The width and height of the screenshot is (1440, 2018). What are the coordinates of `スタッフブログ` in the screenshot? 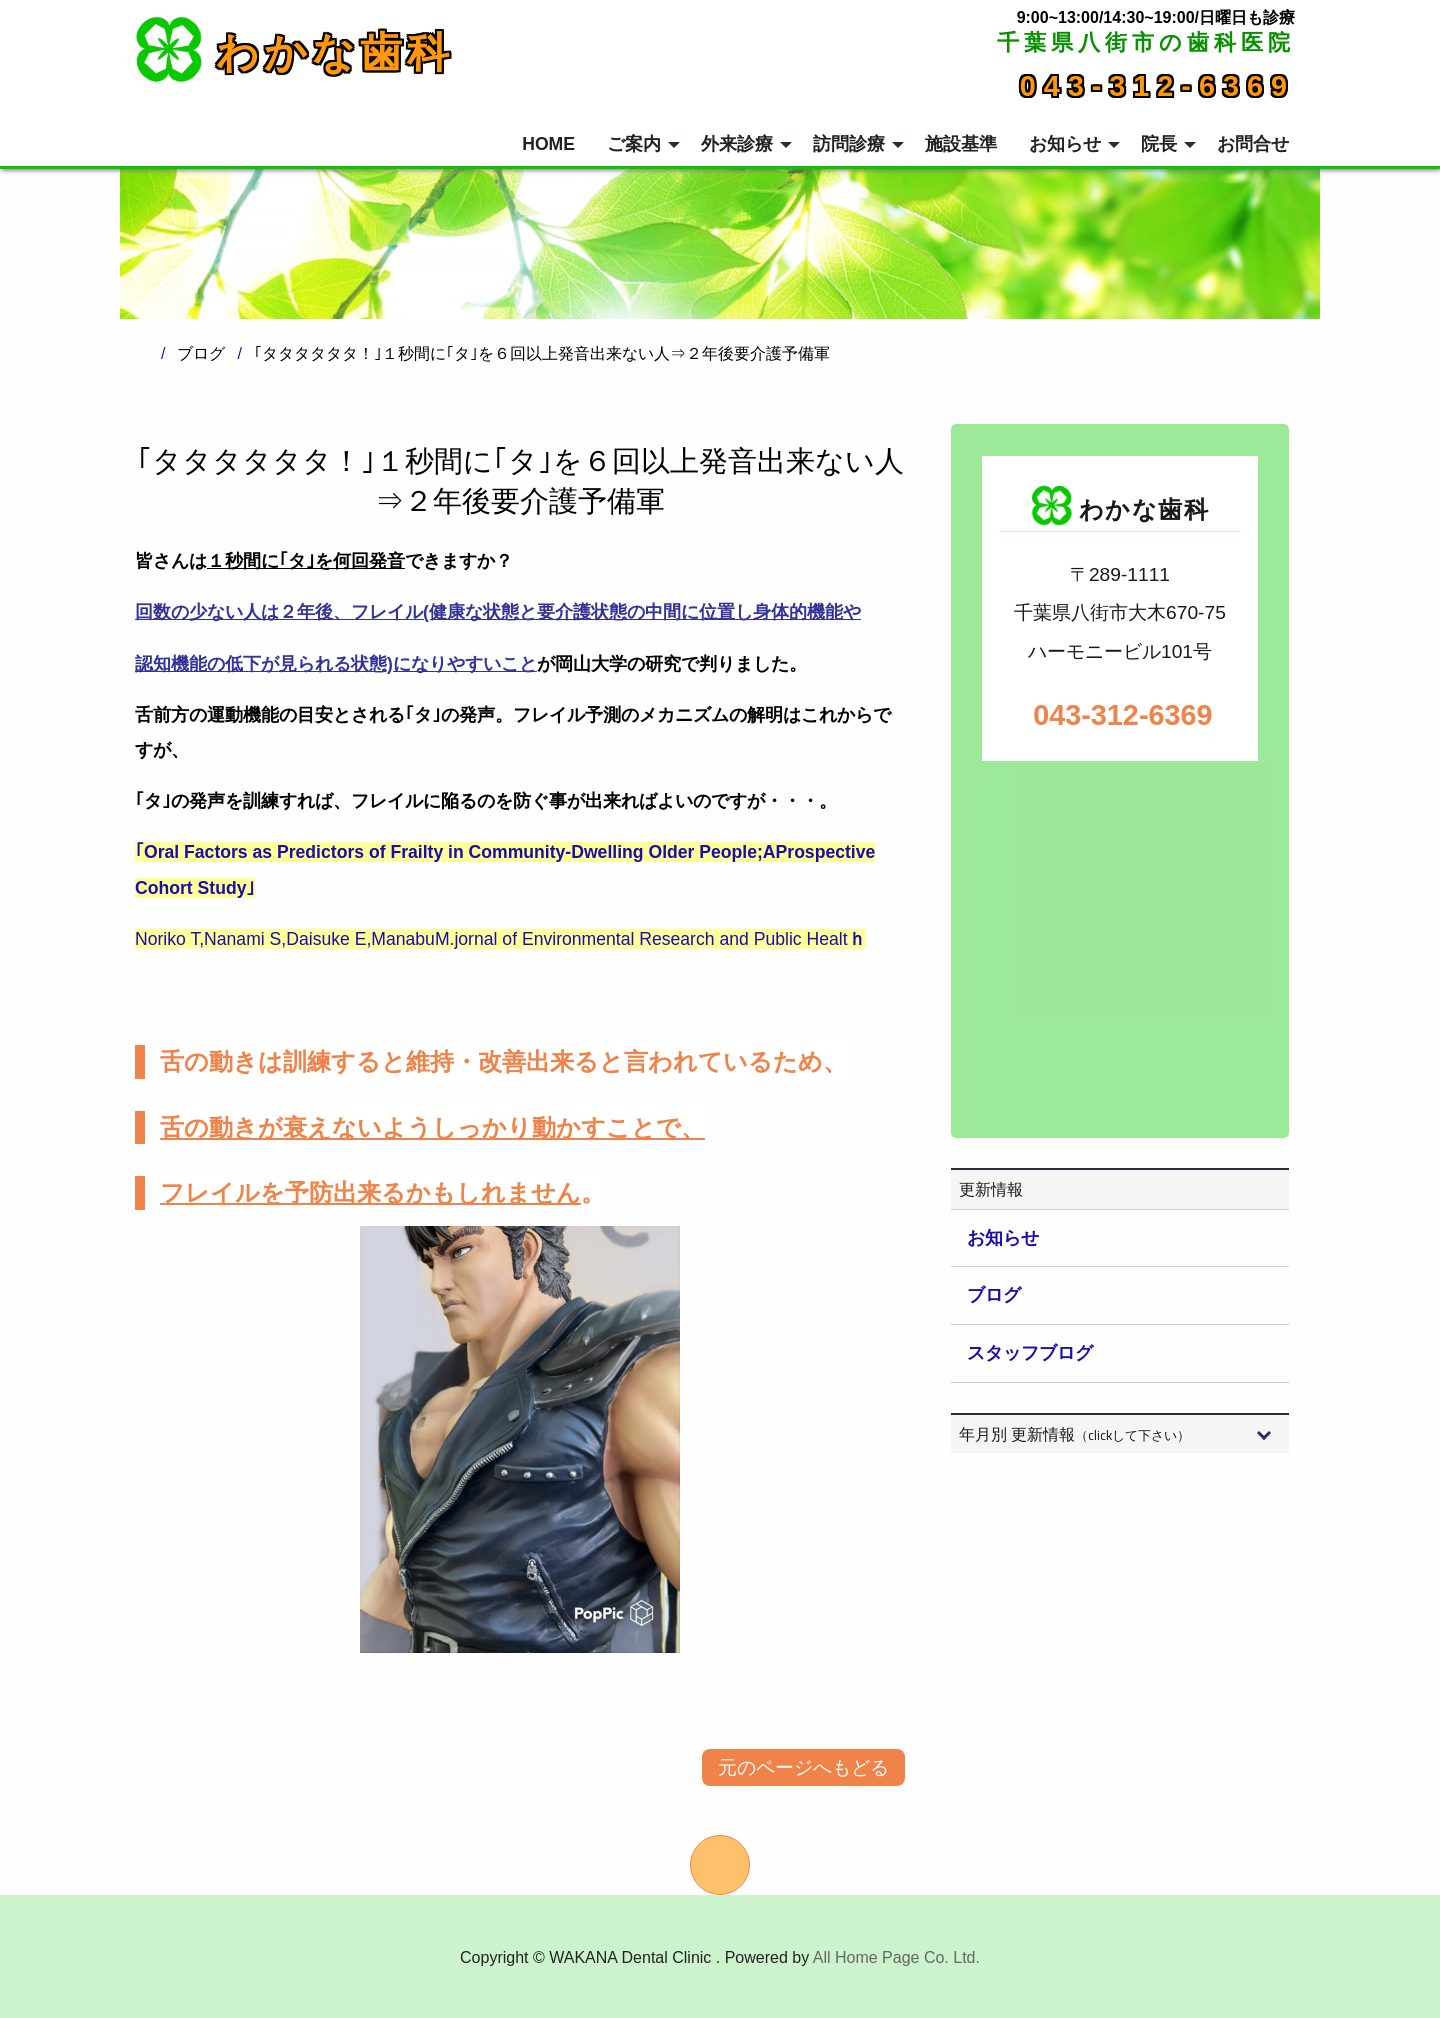 It's located at (1030, 1353).